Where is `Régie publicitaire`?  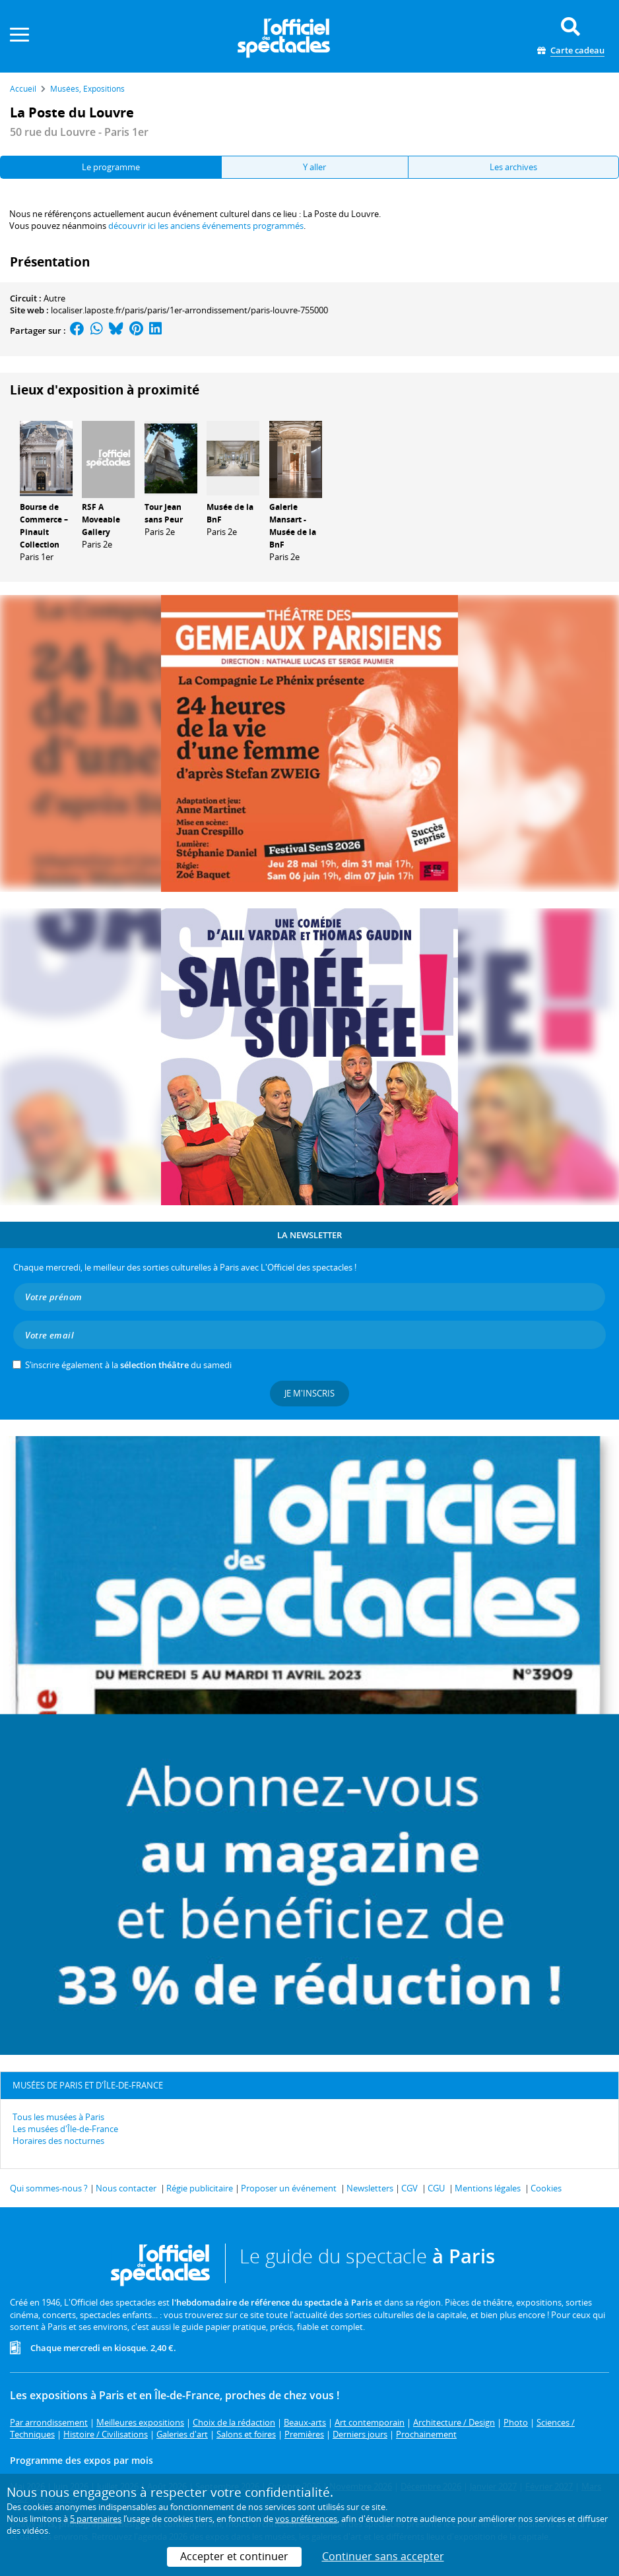
Régie publicitaire is located at coordinates (199, 2188).